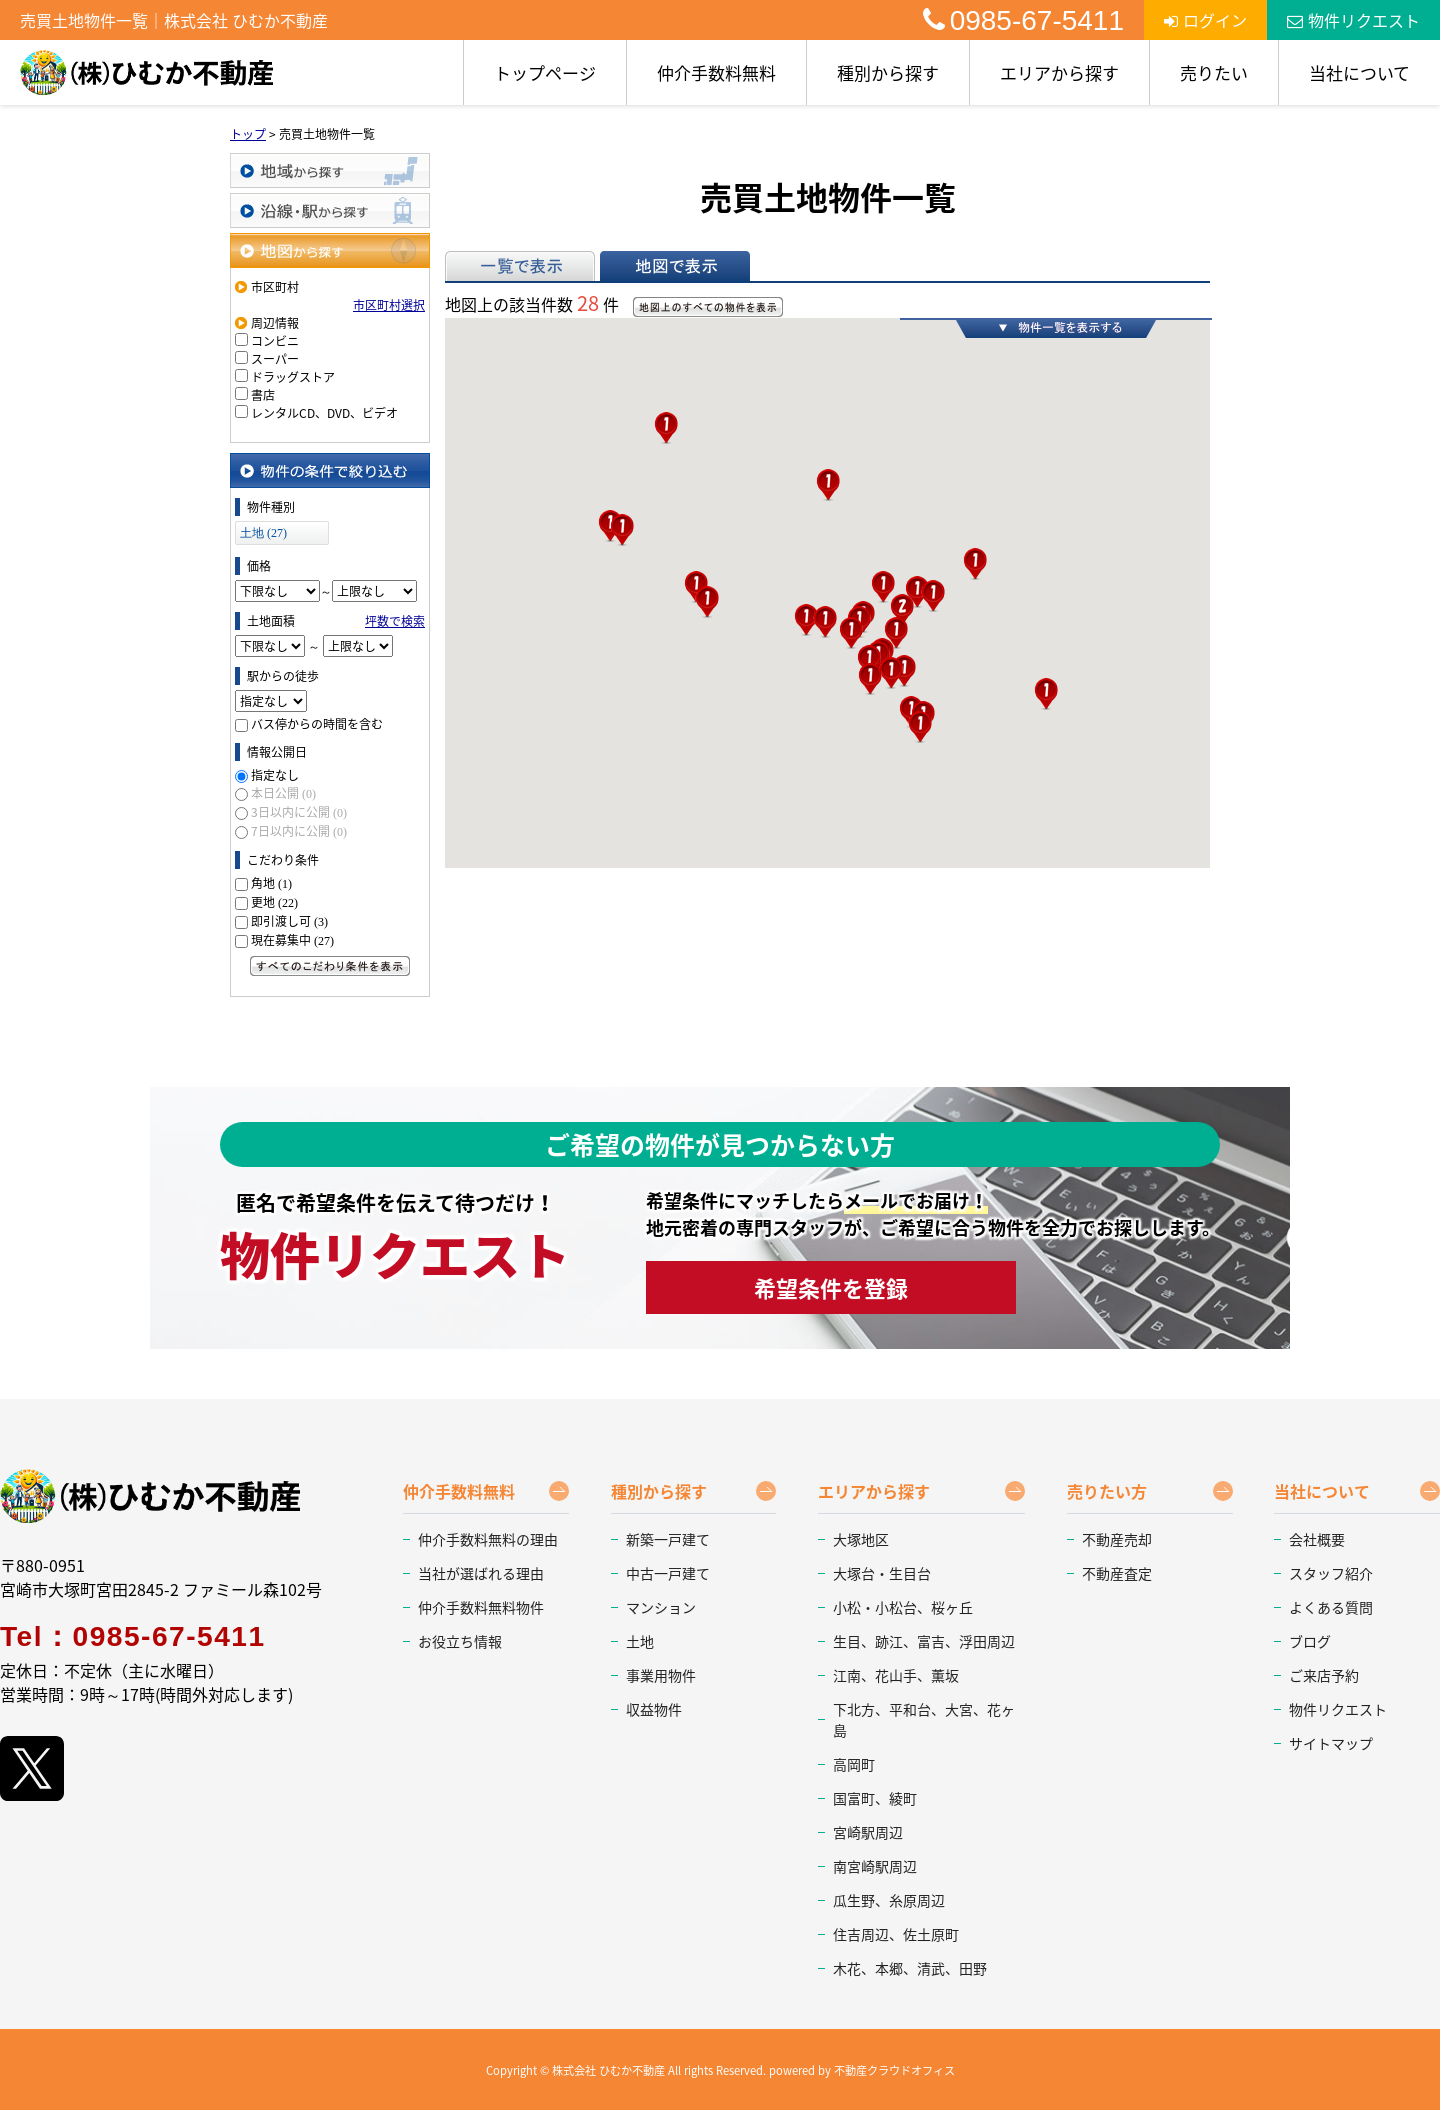 The width and height of the screenshot is (1440, 2110). Describe the element at coordinates (389, 305) in the screenshot. I see `市区町村選択` at that location.